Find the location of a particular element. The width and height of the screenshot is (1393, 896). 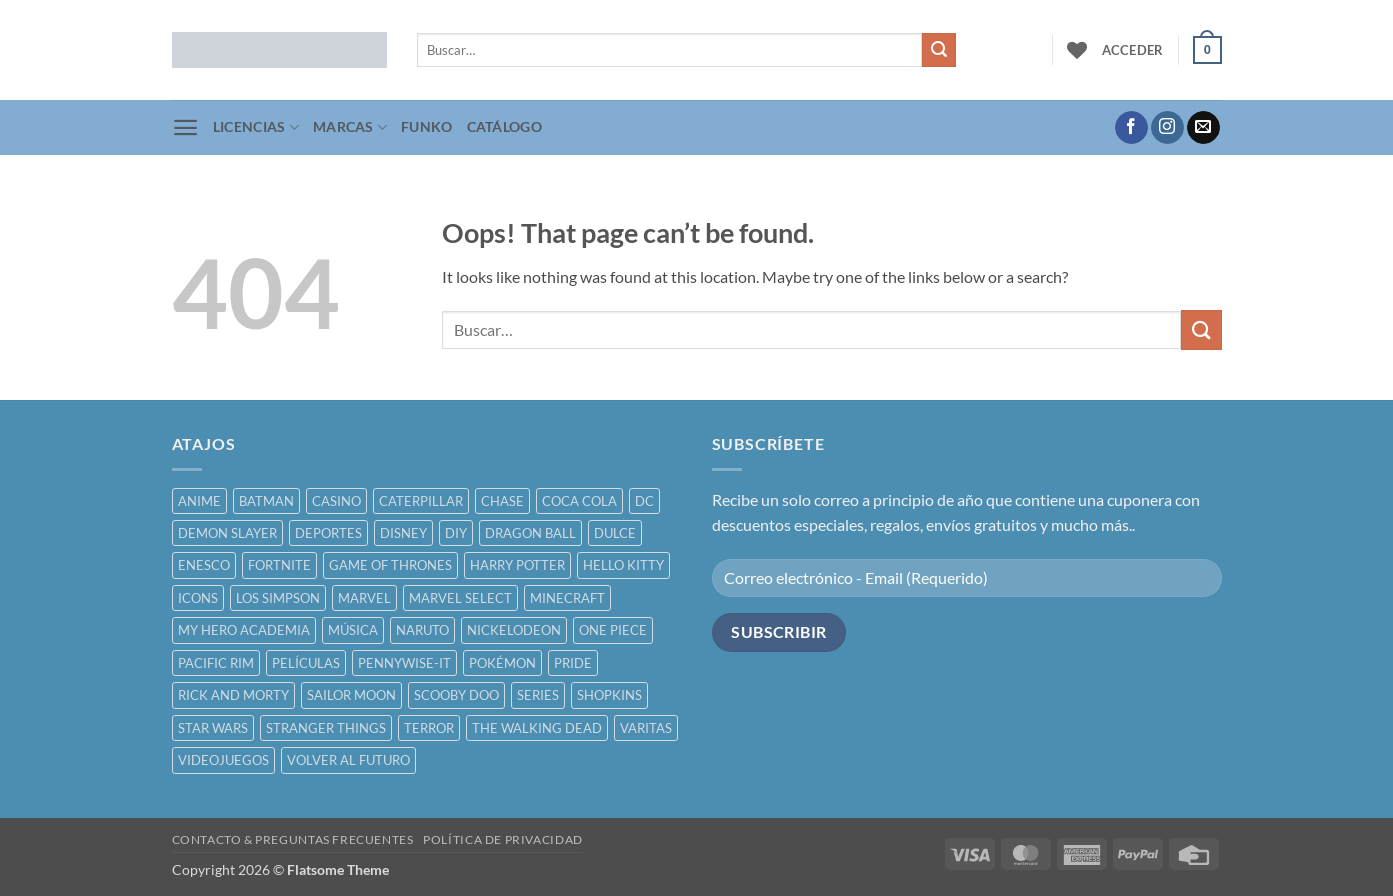

[Send us an email] is located at coordinates (1203, 128).